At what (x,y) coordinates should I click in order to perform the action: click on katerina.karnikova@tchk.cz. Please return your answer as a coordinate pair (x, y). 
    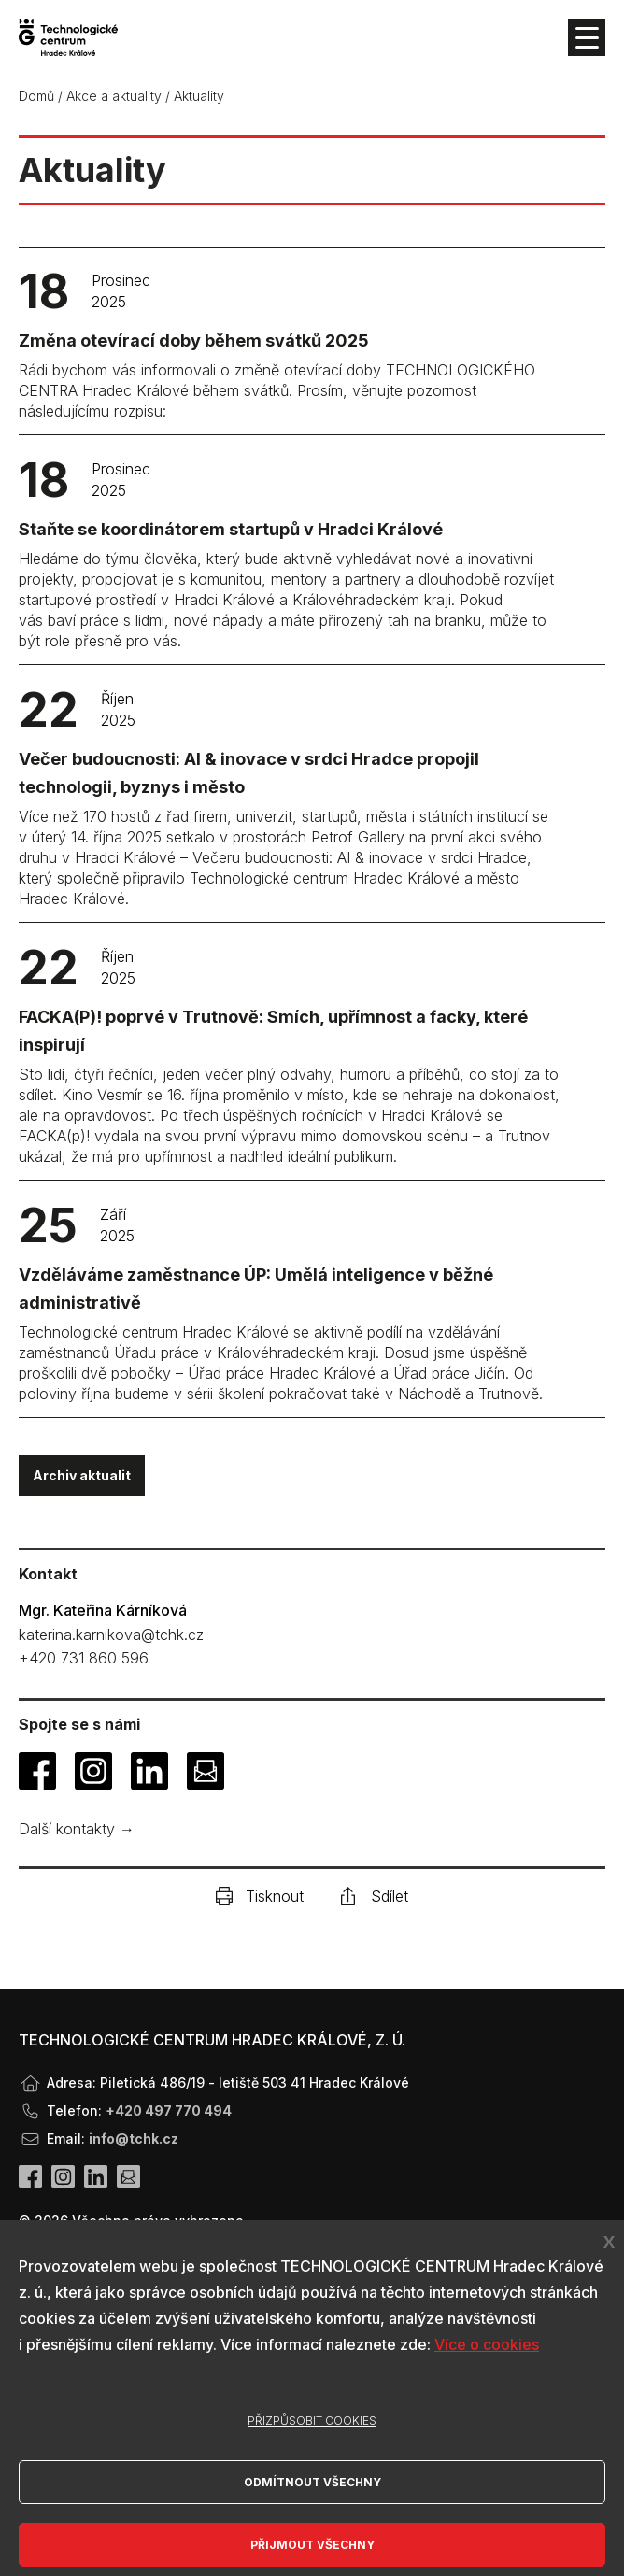
    Looking at the image, I should click on (111, 1634).